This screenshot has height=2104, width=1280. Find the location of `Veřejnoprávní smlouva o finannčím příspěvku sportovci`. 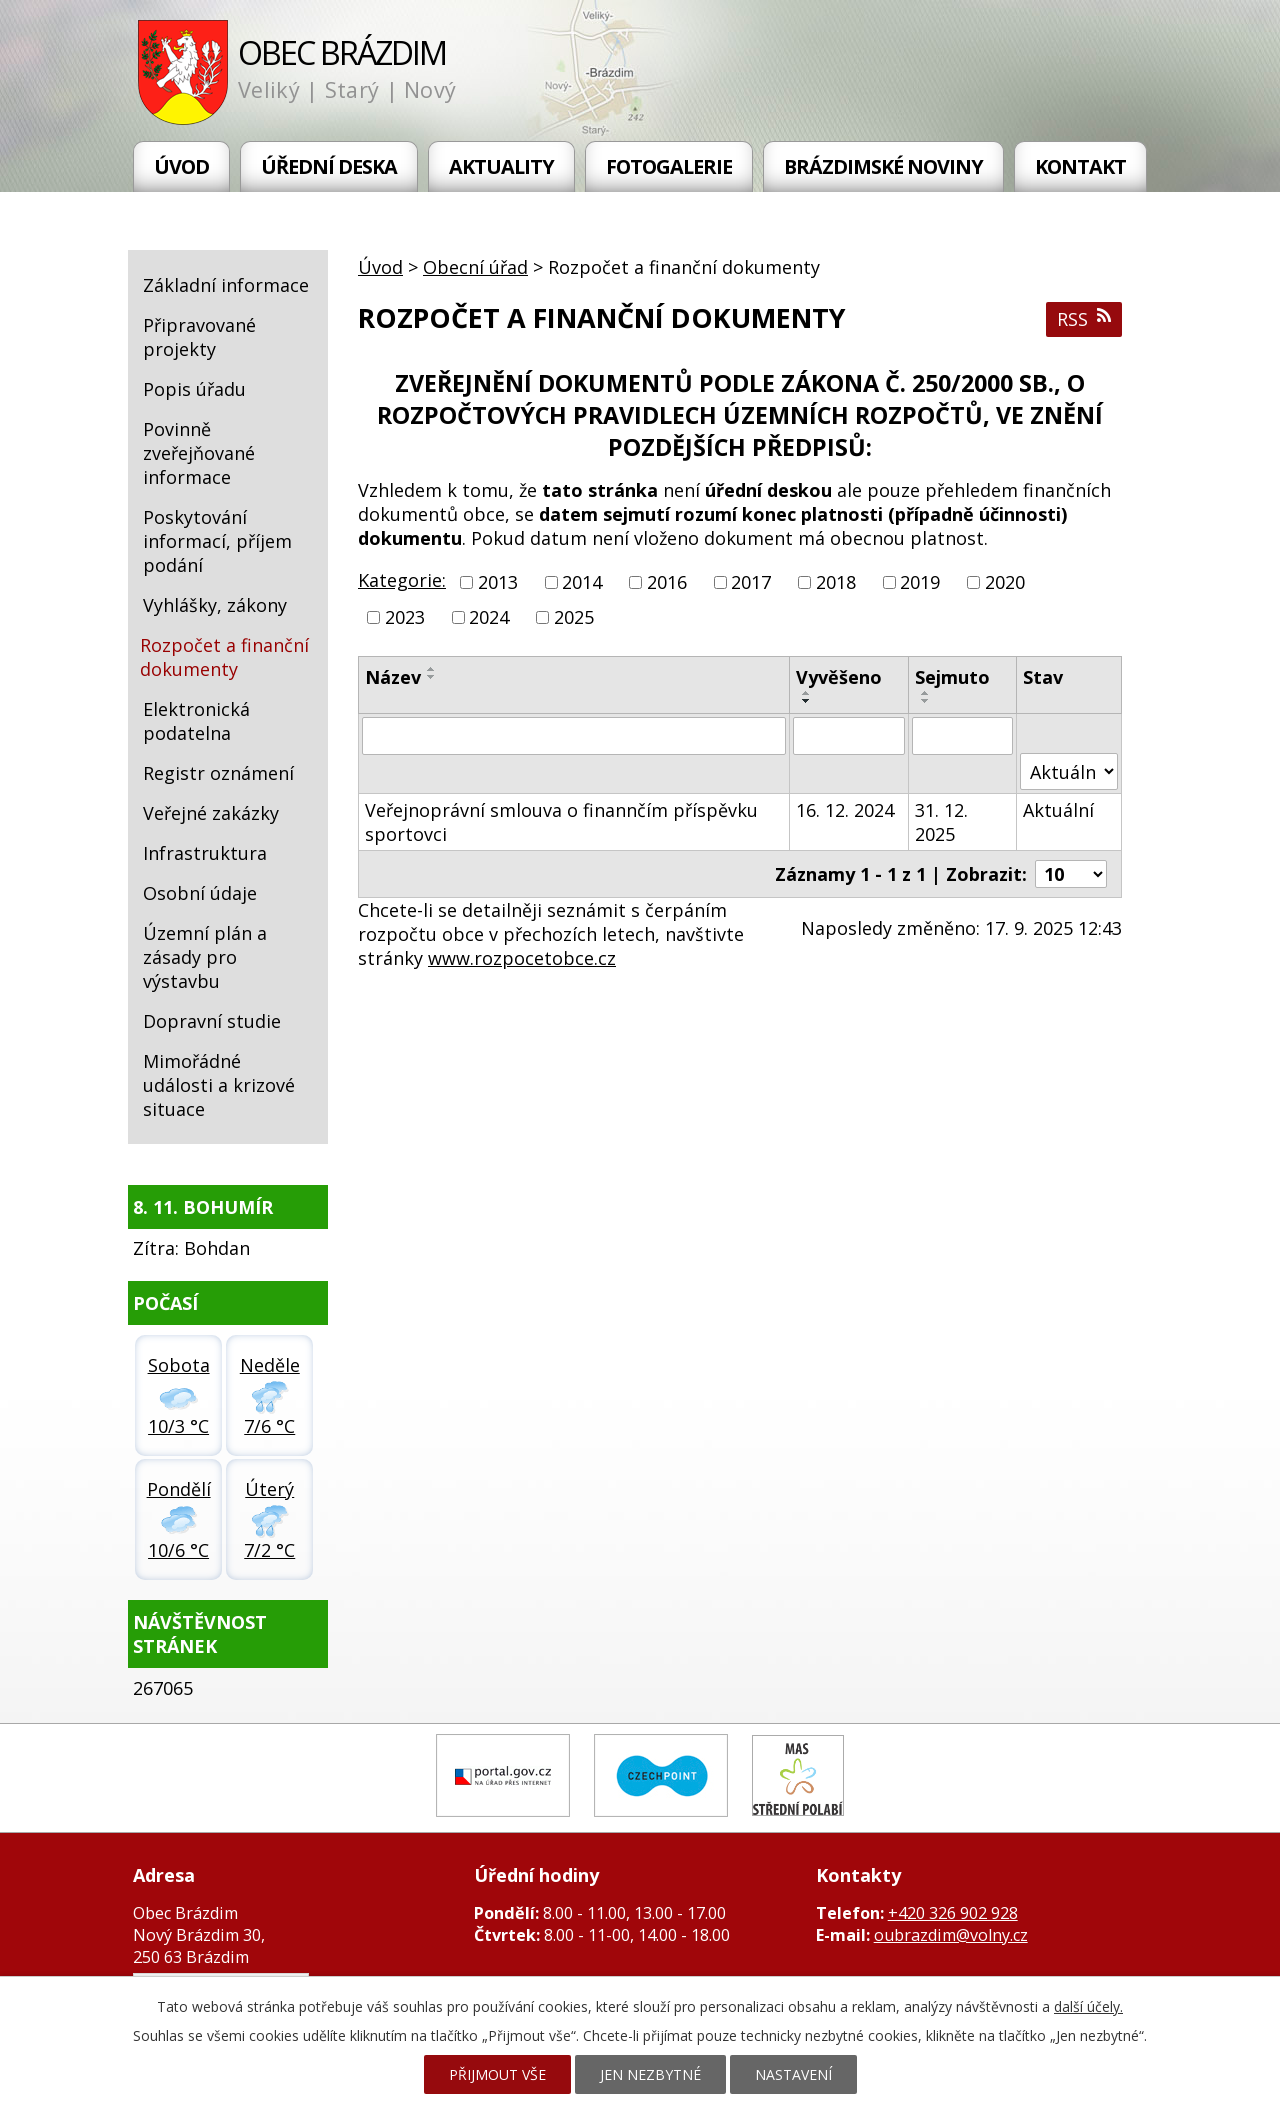

Veřejnoprávní smlouva o finannčím příspěvku sportovci is located at coordinates (561, 822).